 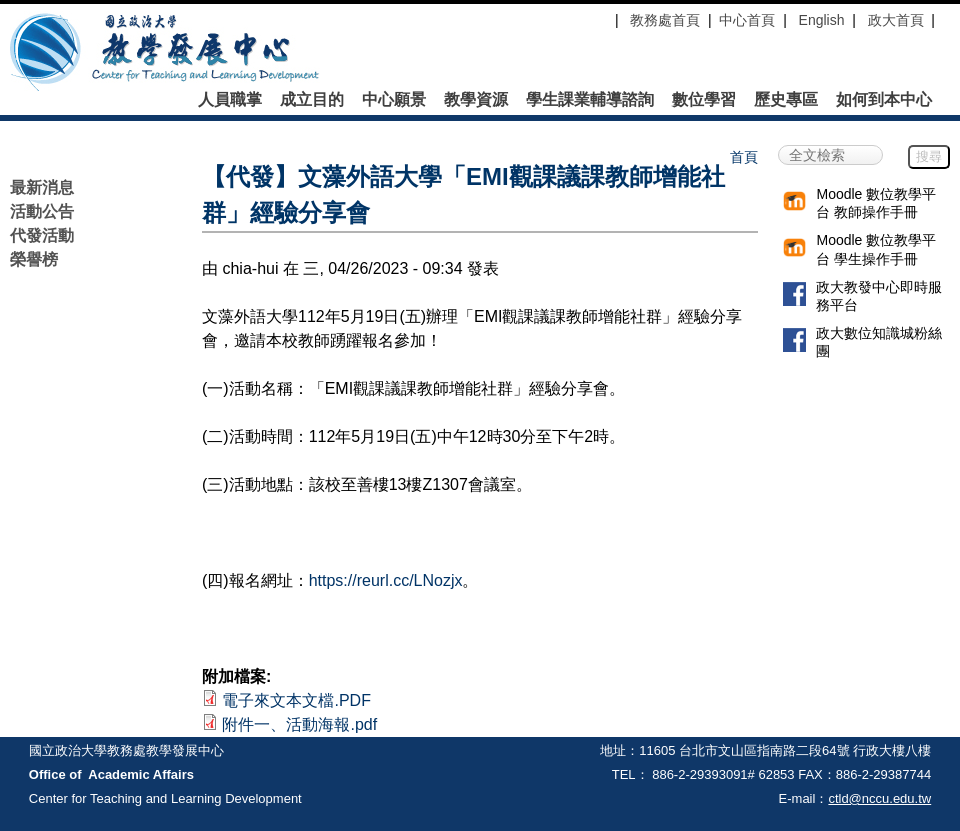 I want to click on 最新消息, so click(x=42, y=187).